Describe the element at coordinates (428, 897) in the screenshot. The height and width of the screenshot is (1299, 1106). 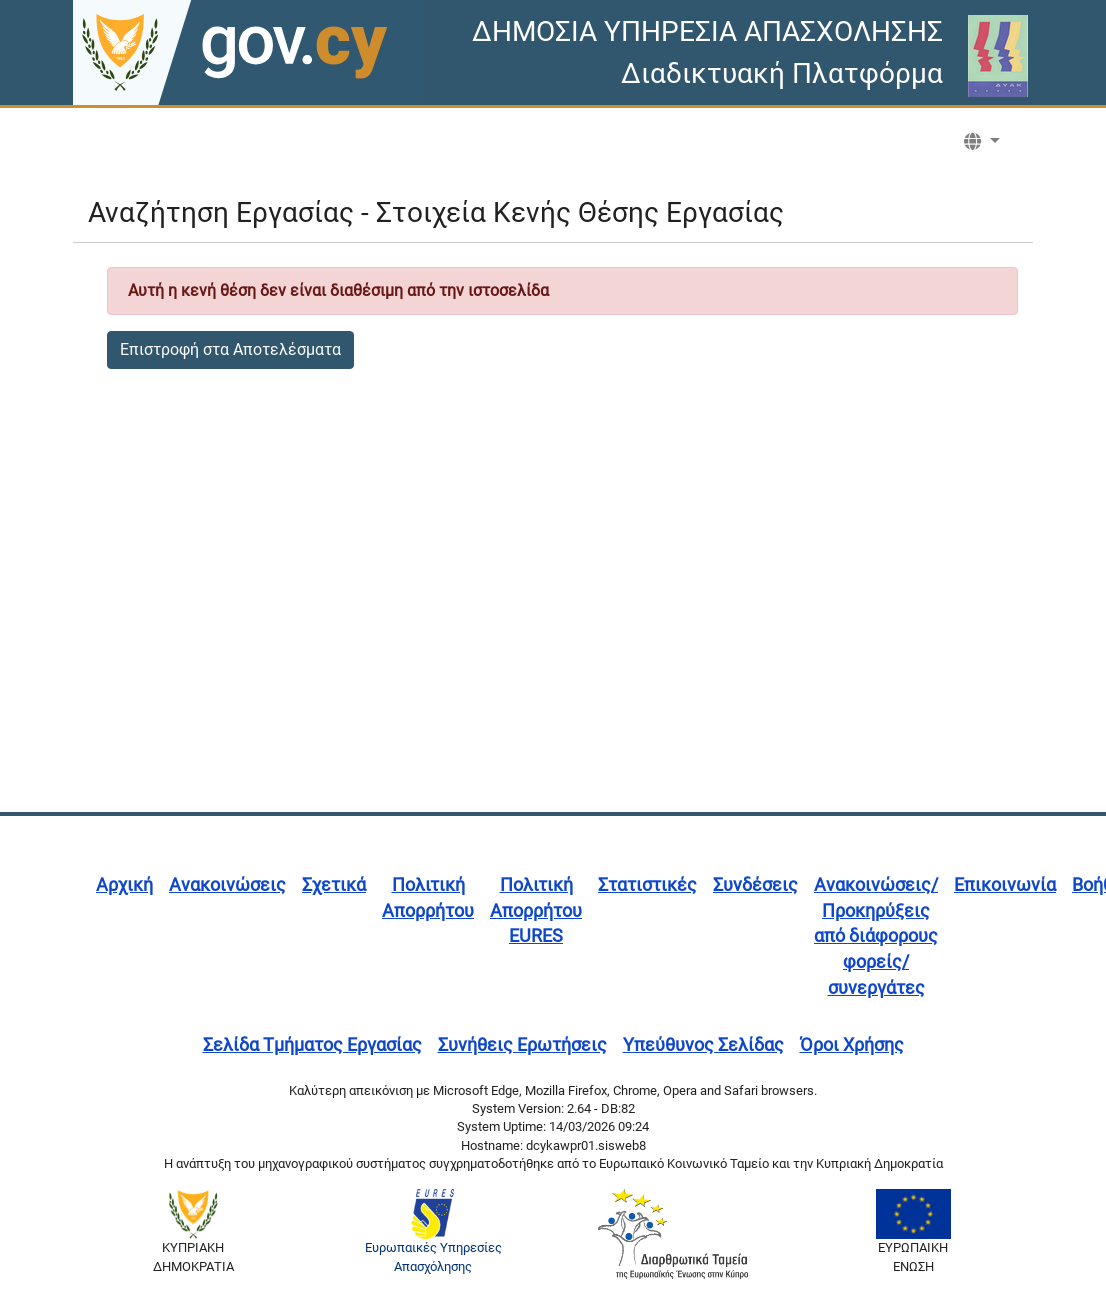
I see `Πολιτική Απορρήτου` at that location.